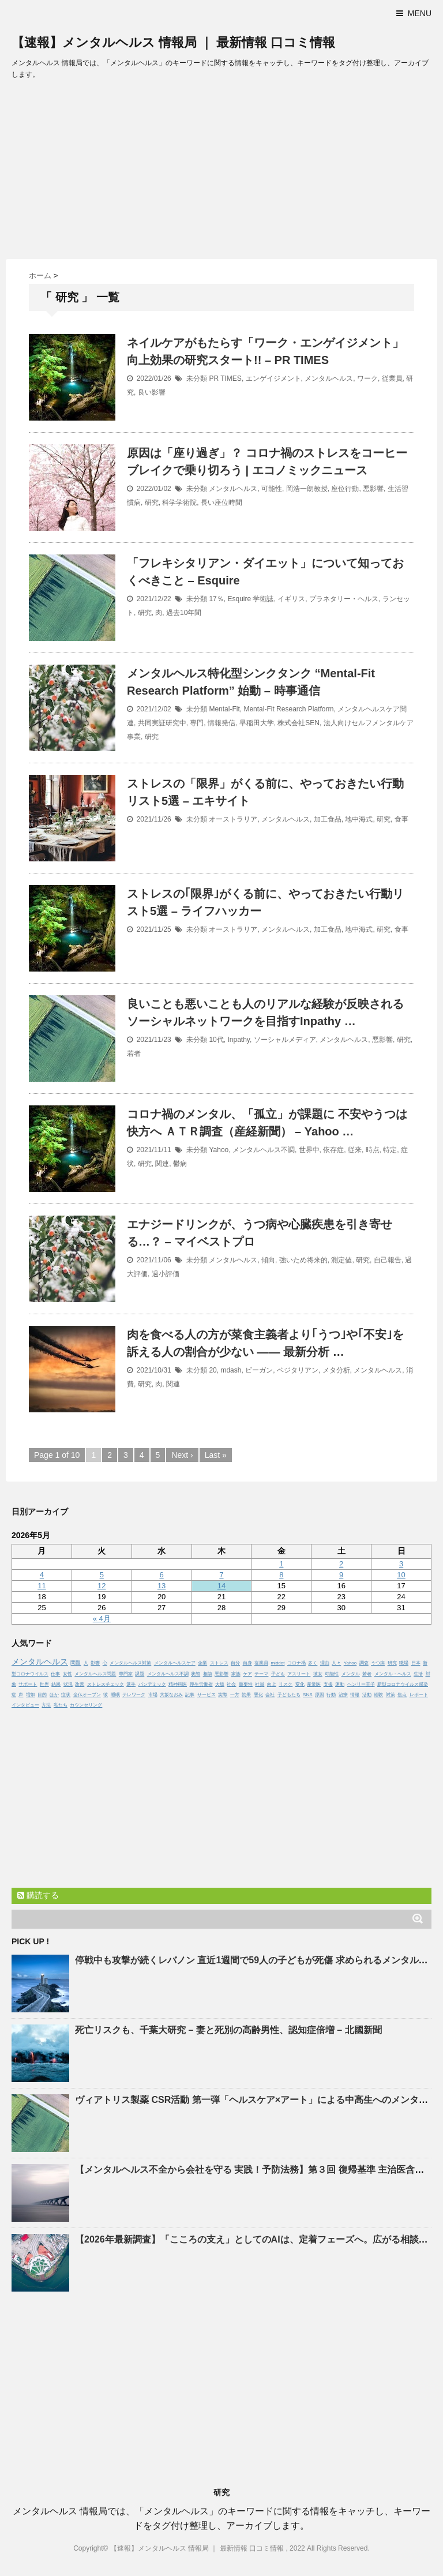  What do you see at coordinates (152, 1694) in the screenshot?
I see `市場` at bounding box center [152, 1694].